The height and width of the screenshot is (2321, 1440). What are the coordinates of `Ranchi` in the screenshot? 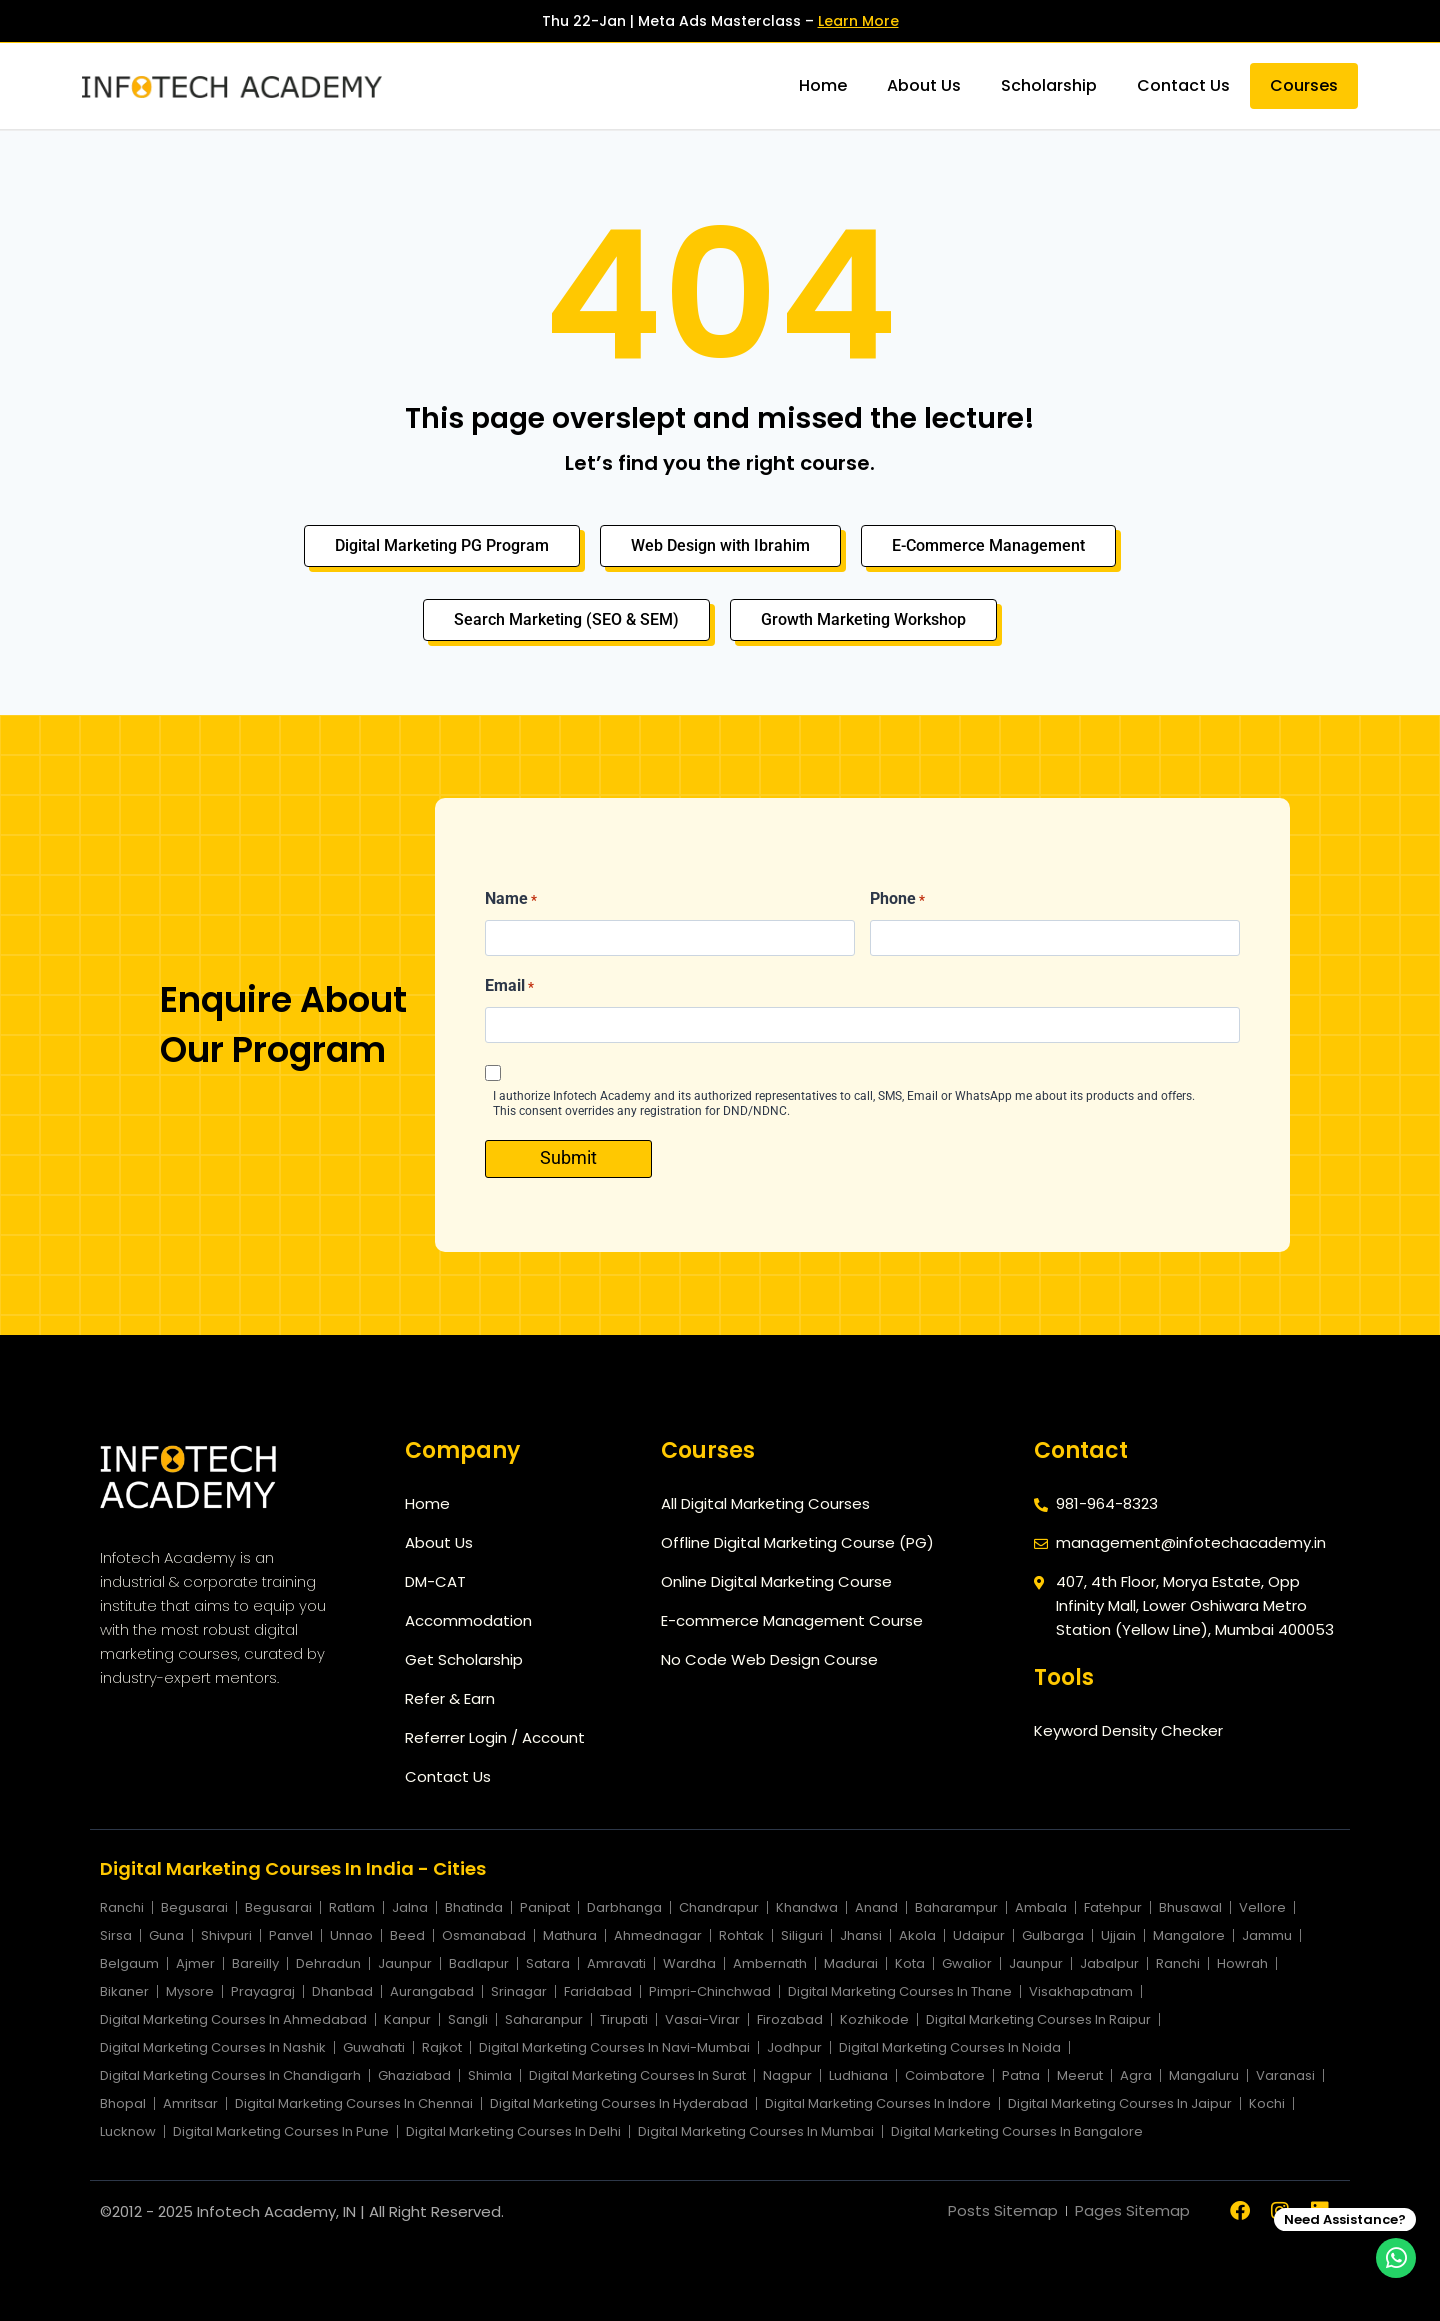 It's located at (122, 1907).